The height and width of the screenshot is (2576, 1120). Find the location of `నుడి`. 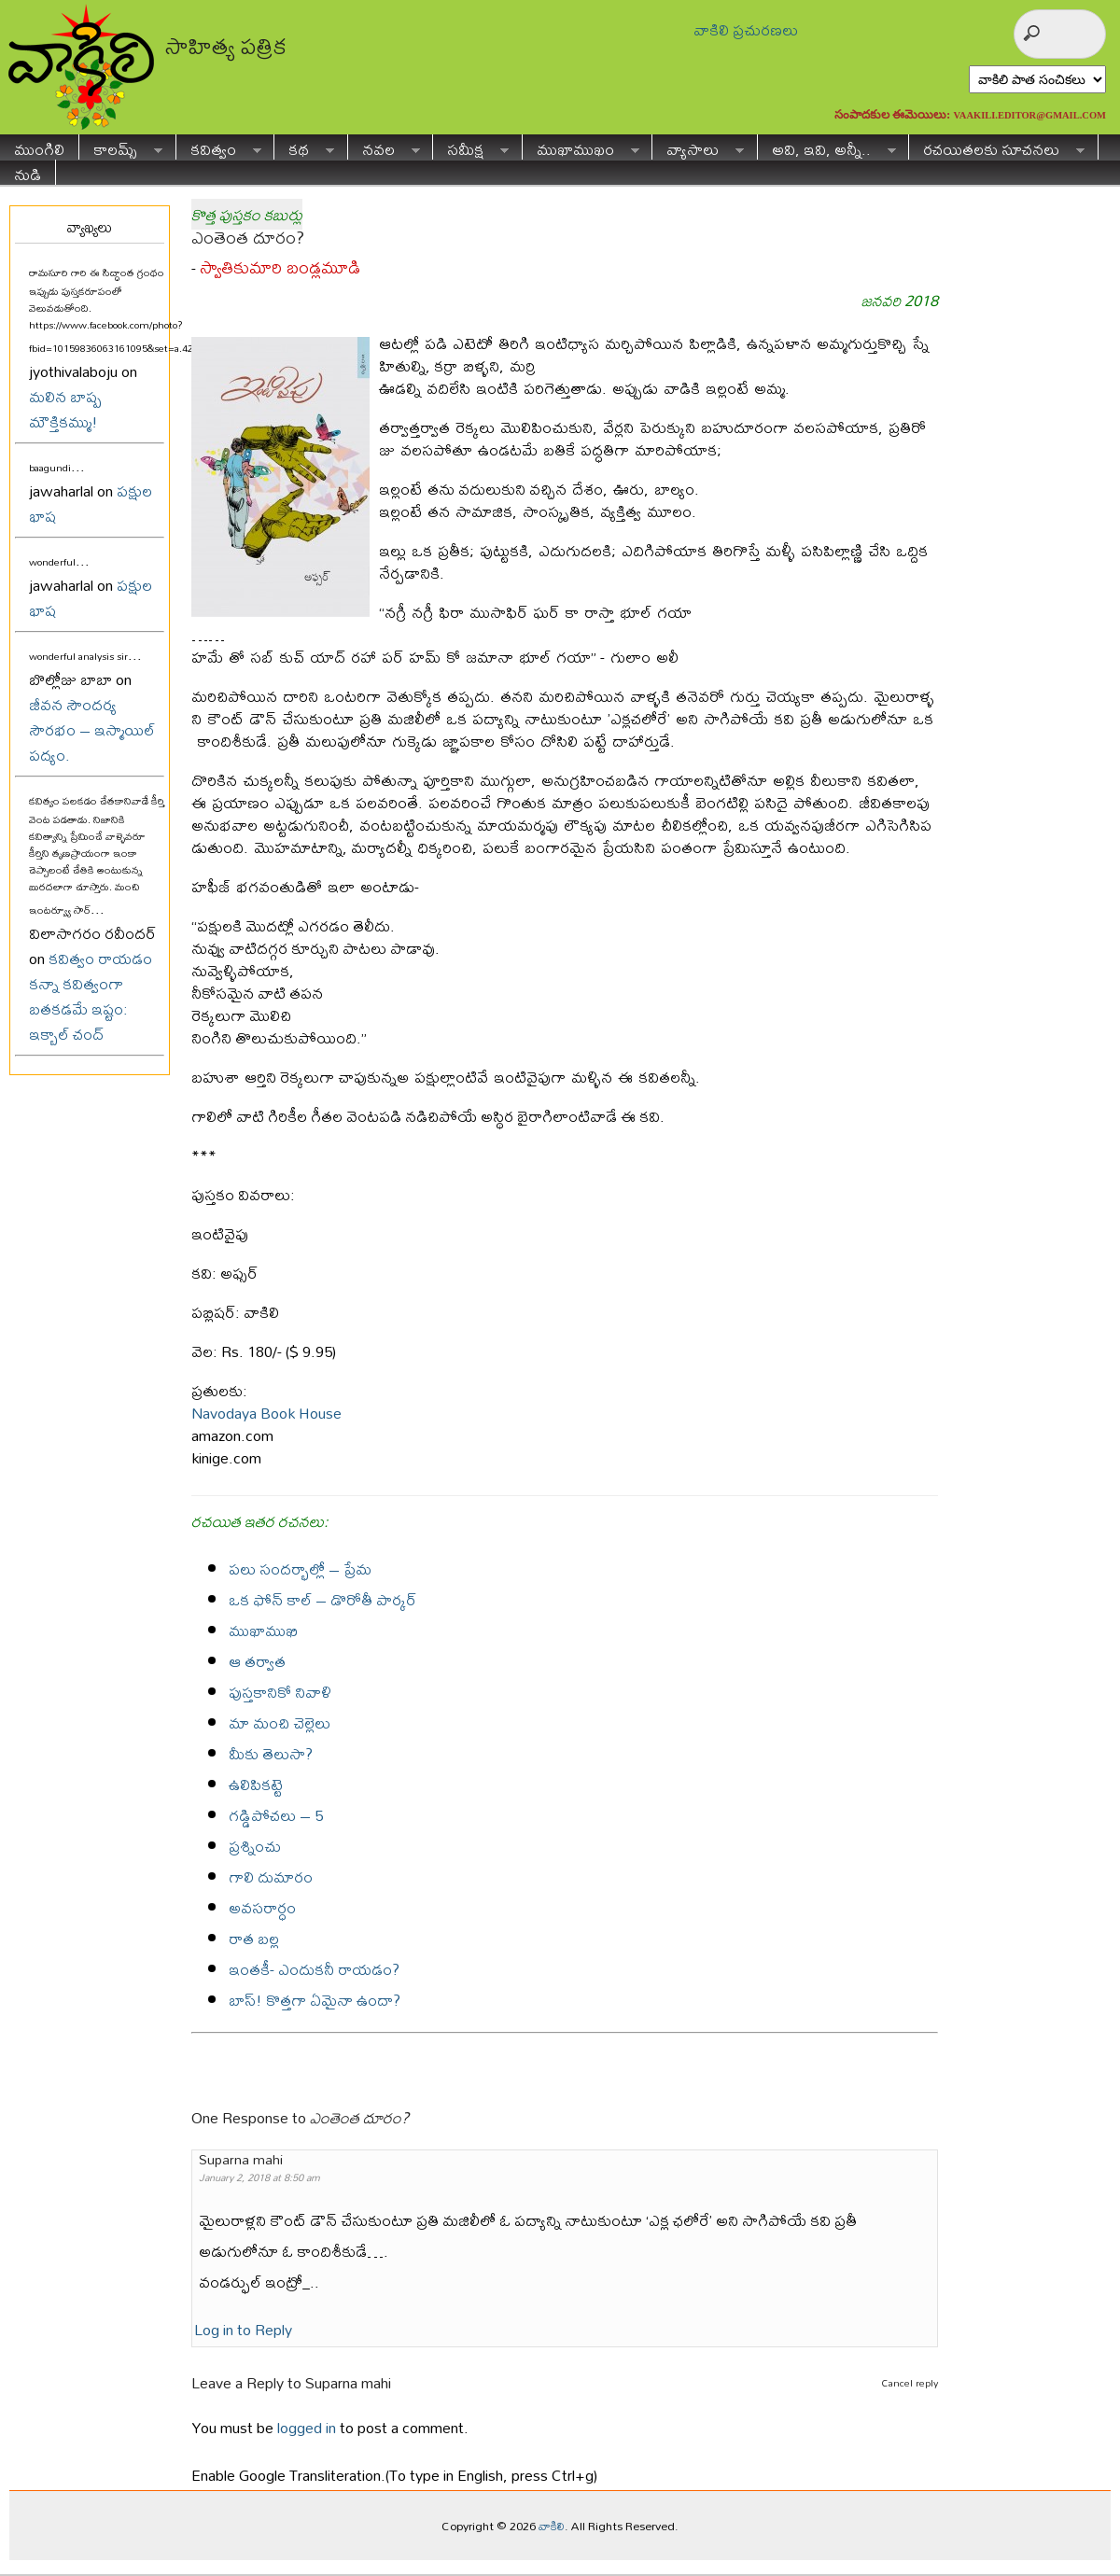

నుడి is located at coordinates (27, 172).